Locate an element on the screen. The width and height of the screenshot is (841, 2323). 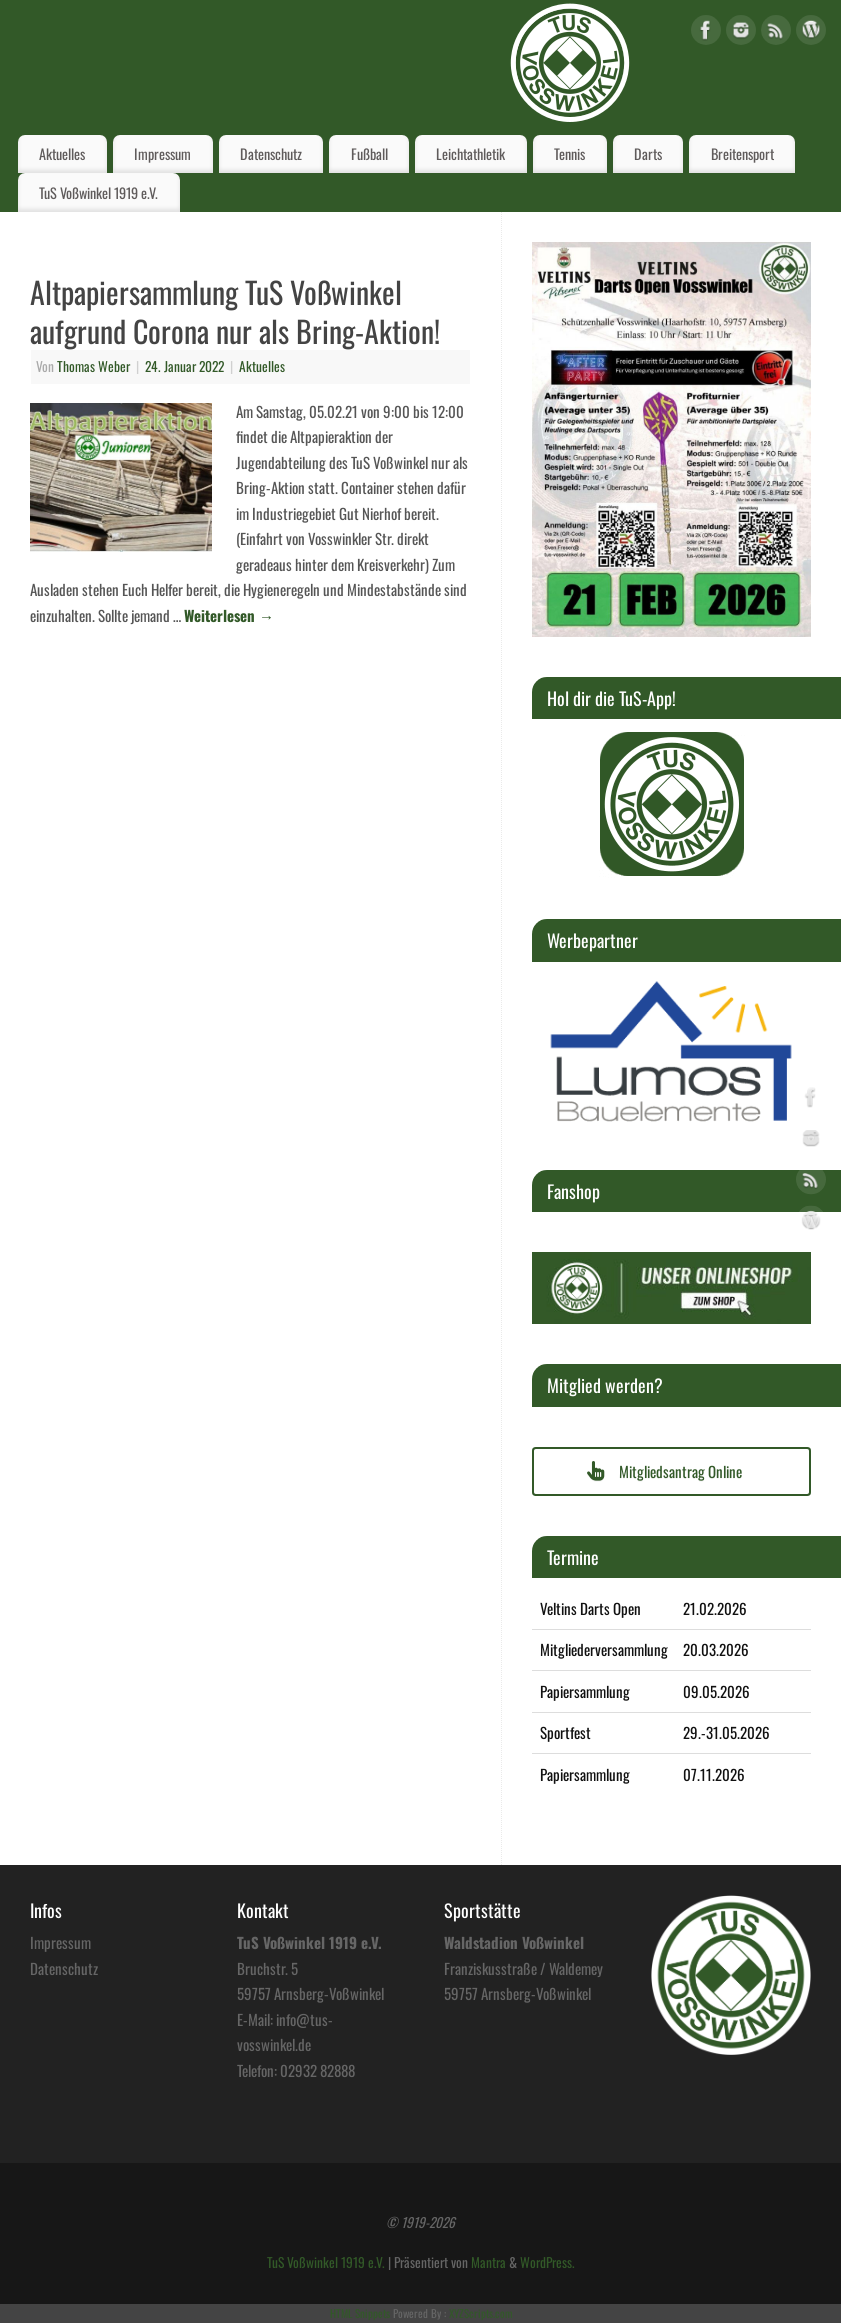
Thomas Weber is located at coordinates (93, 366).